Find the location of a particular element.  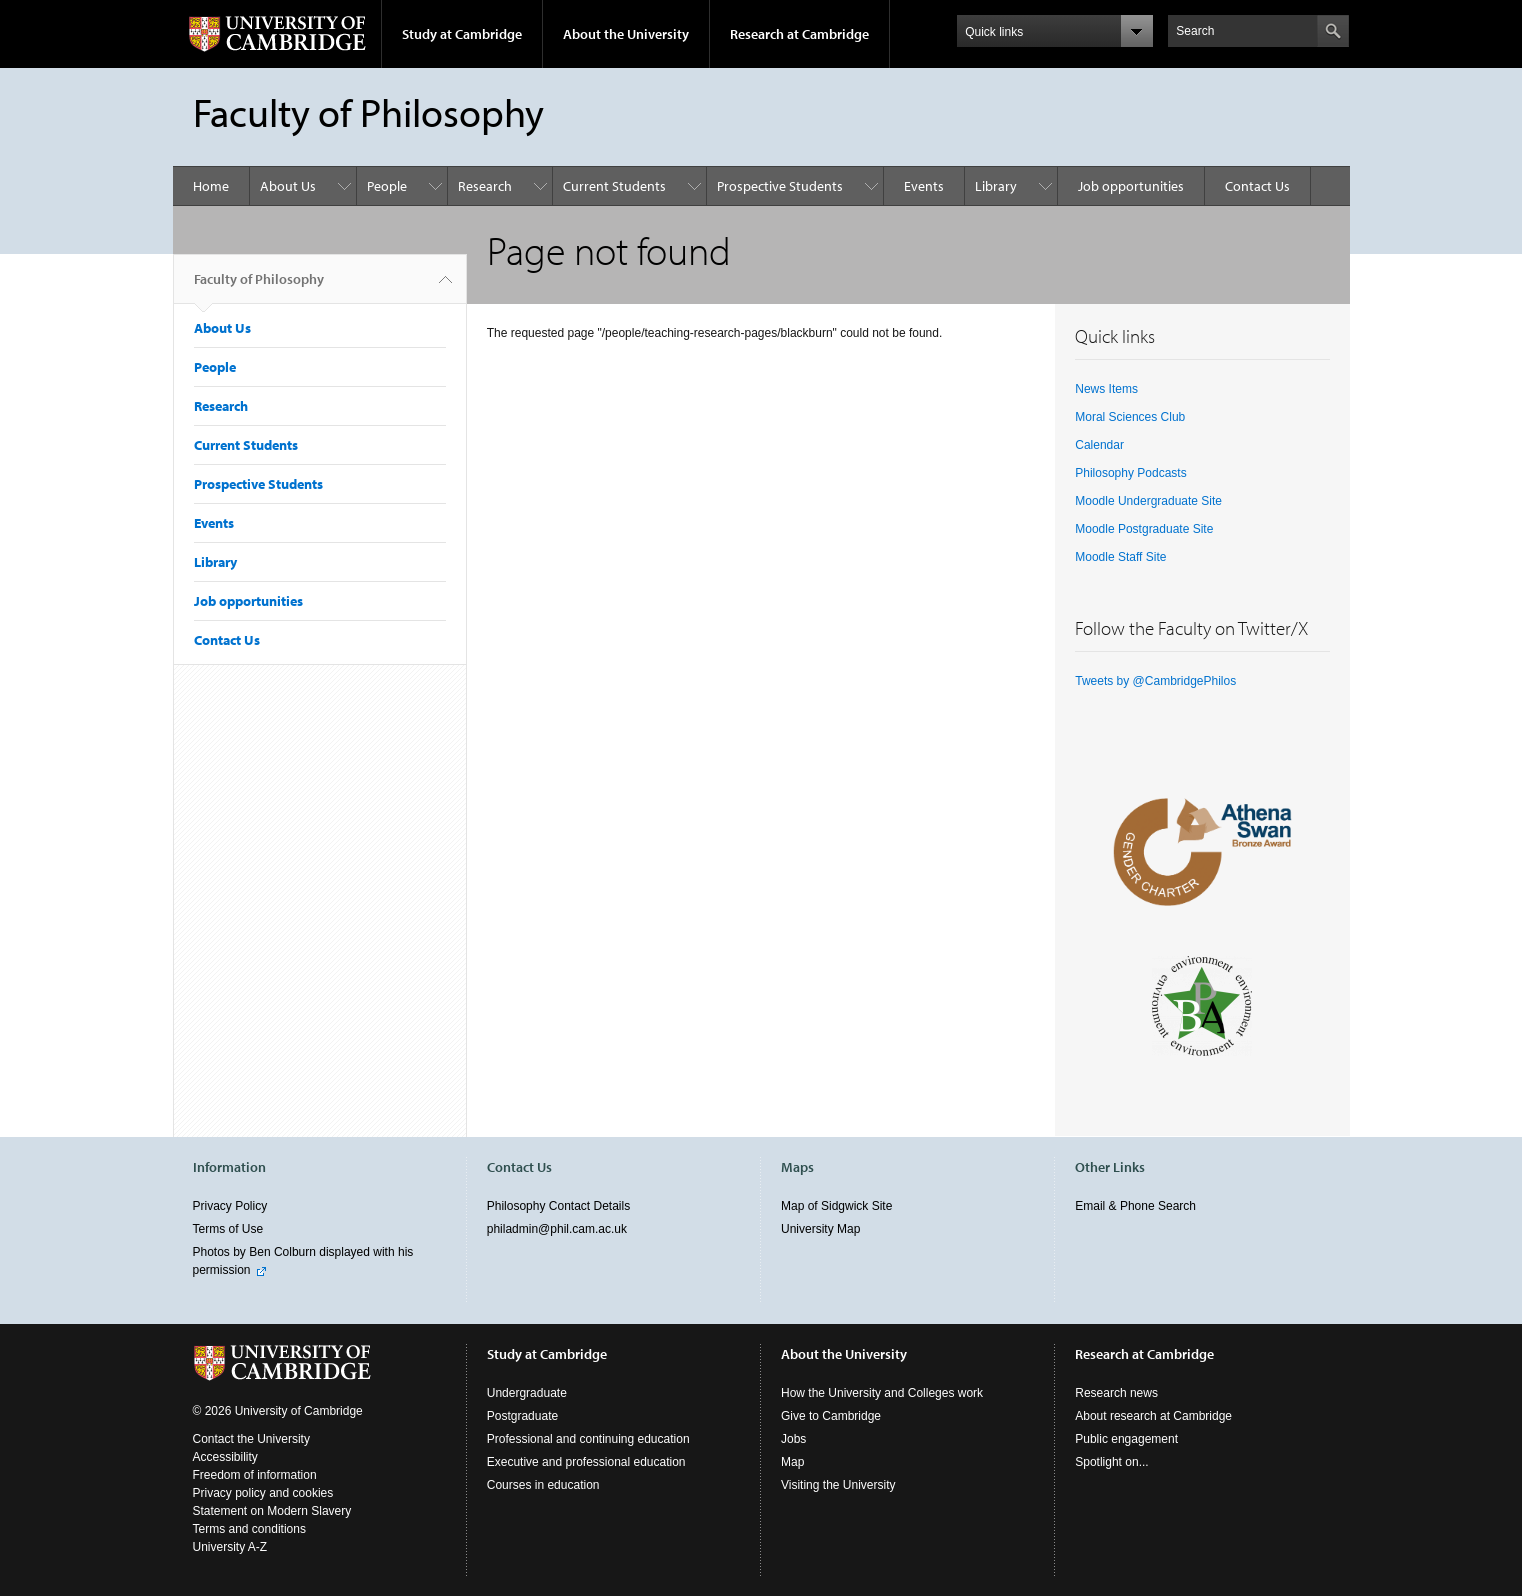

Freedom of information is located at coordinates (255, 1475).